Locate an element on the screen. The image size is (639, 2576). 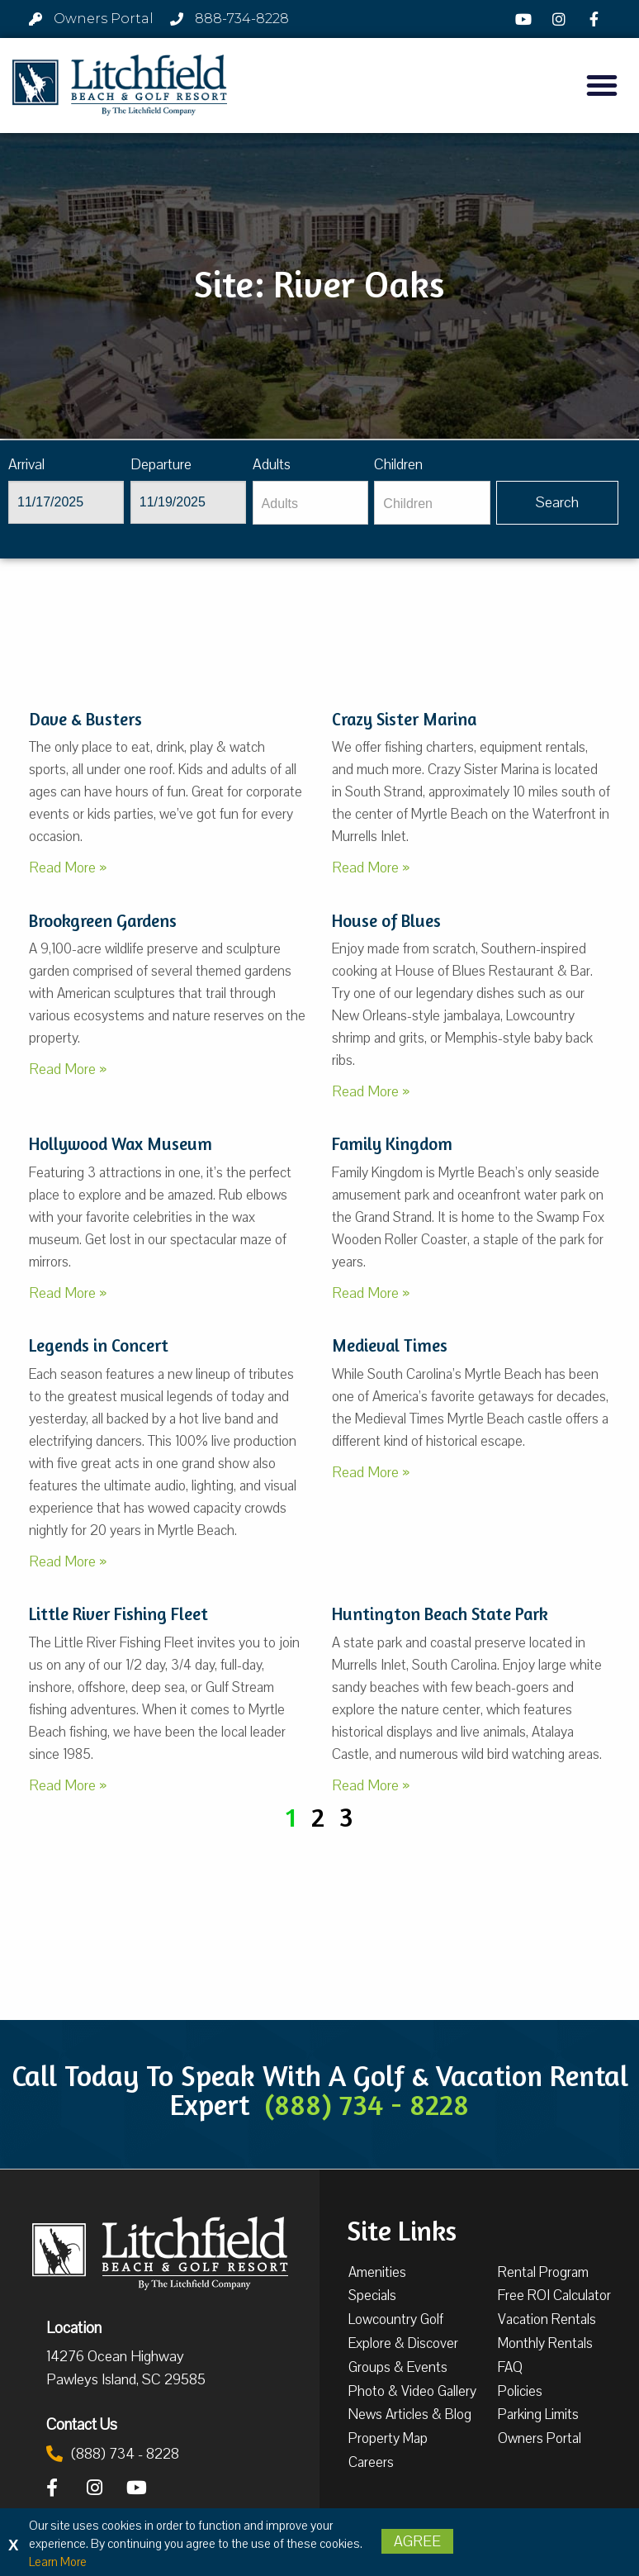
Family Kingdom is located at coordinates (392, 1144).